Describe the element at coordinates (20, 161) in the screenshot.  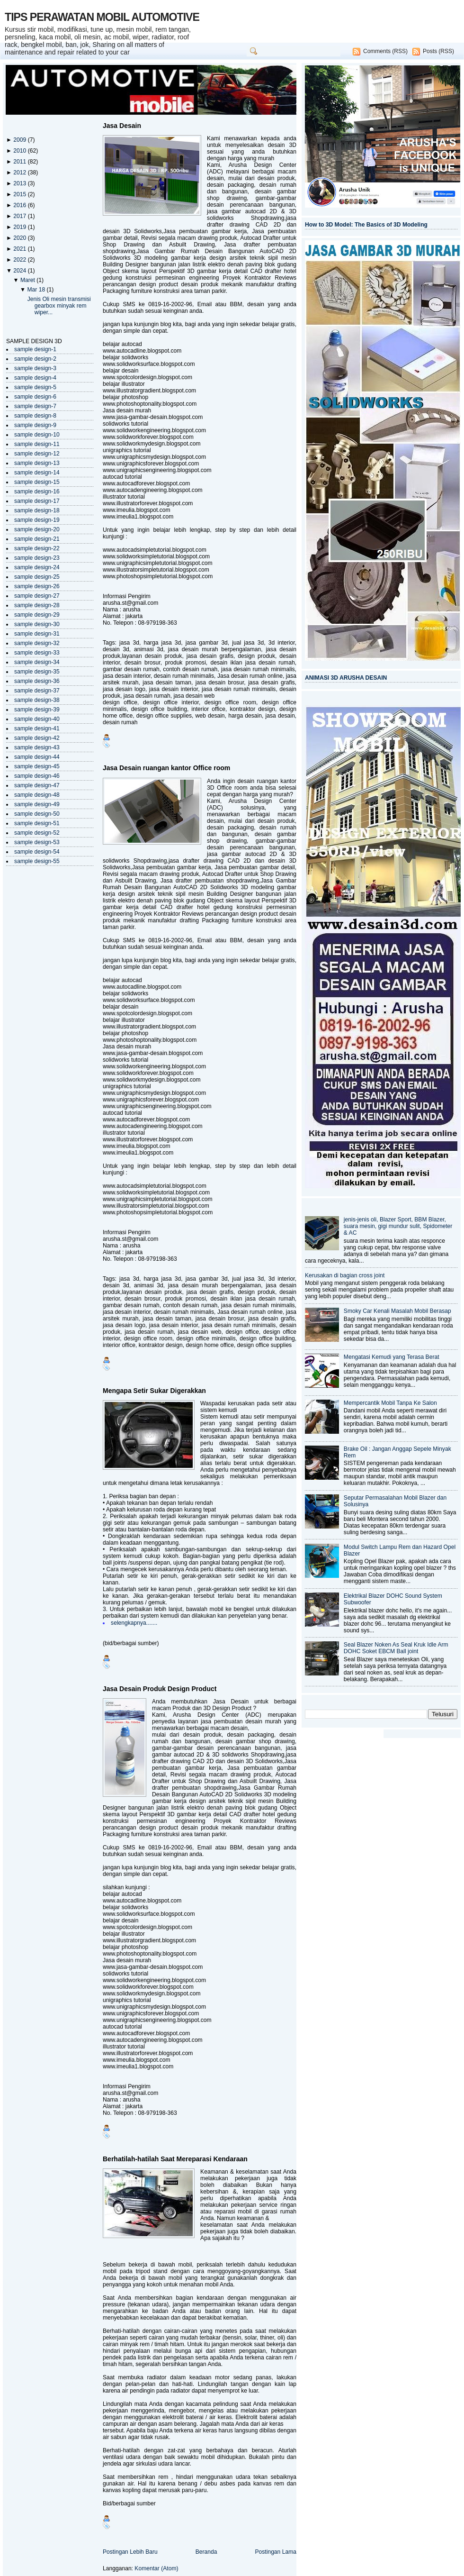
I see `2011` at that location.